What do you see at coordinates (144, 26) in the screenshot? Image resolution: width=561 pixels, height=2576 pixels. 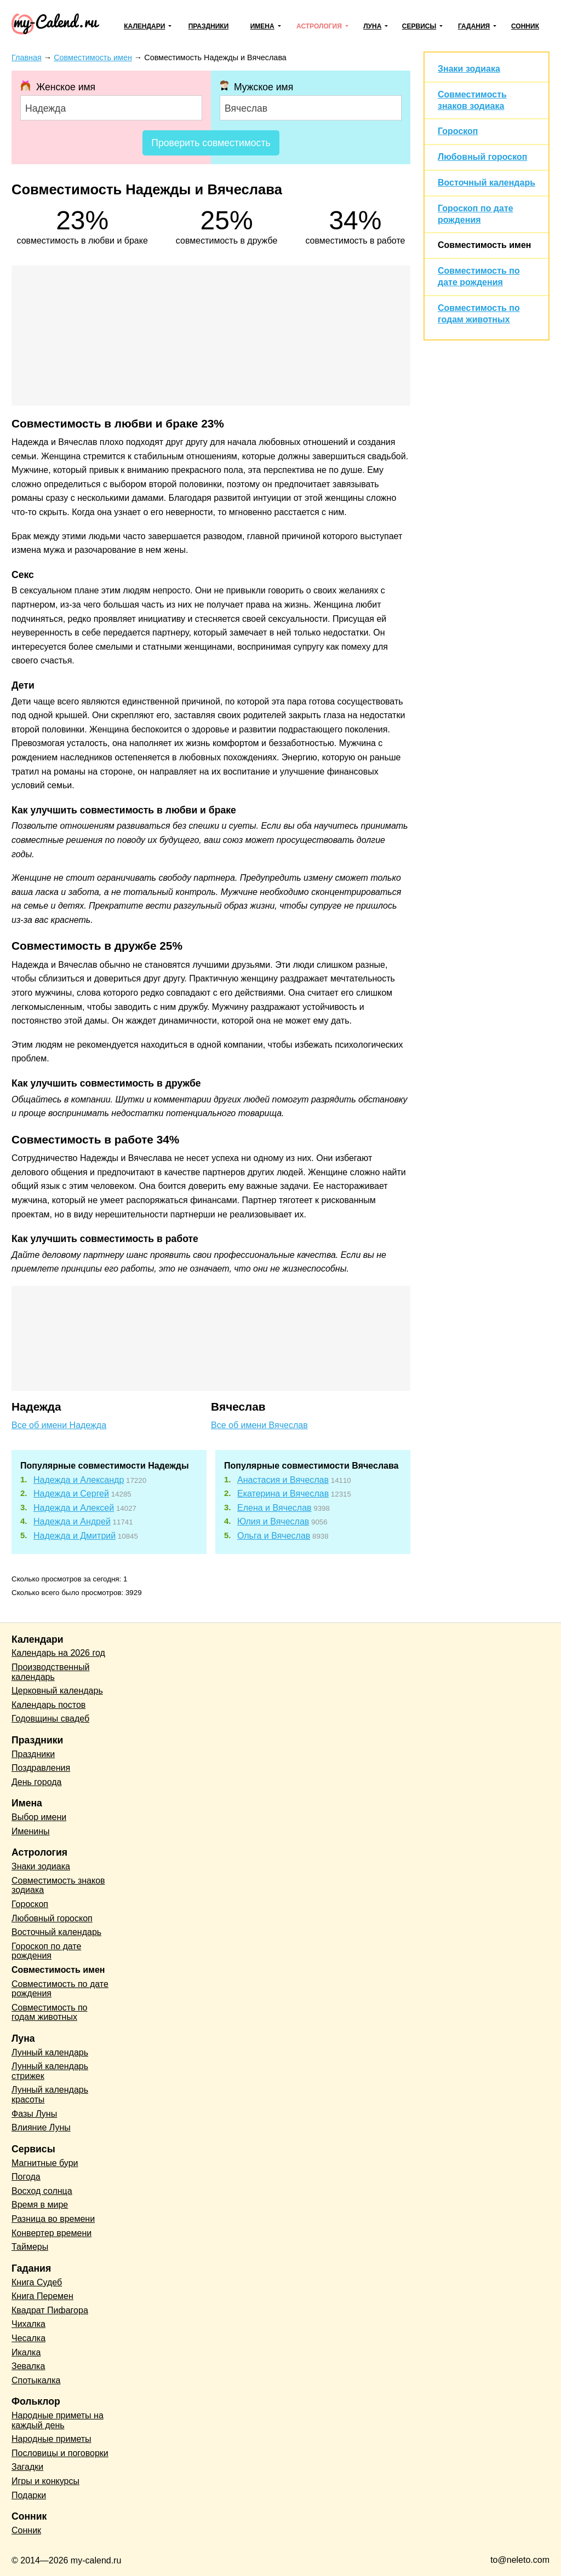 I see `Календари` at bounding box center [144, 26].